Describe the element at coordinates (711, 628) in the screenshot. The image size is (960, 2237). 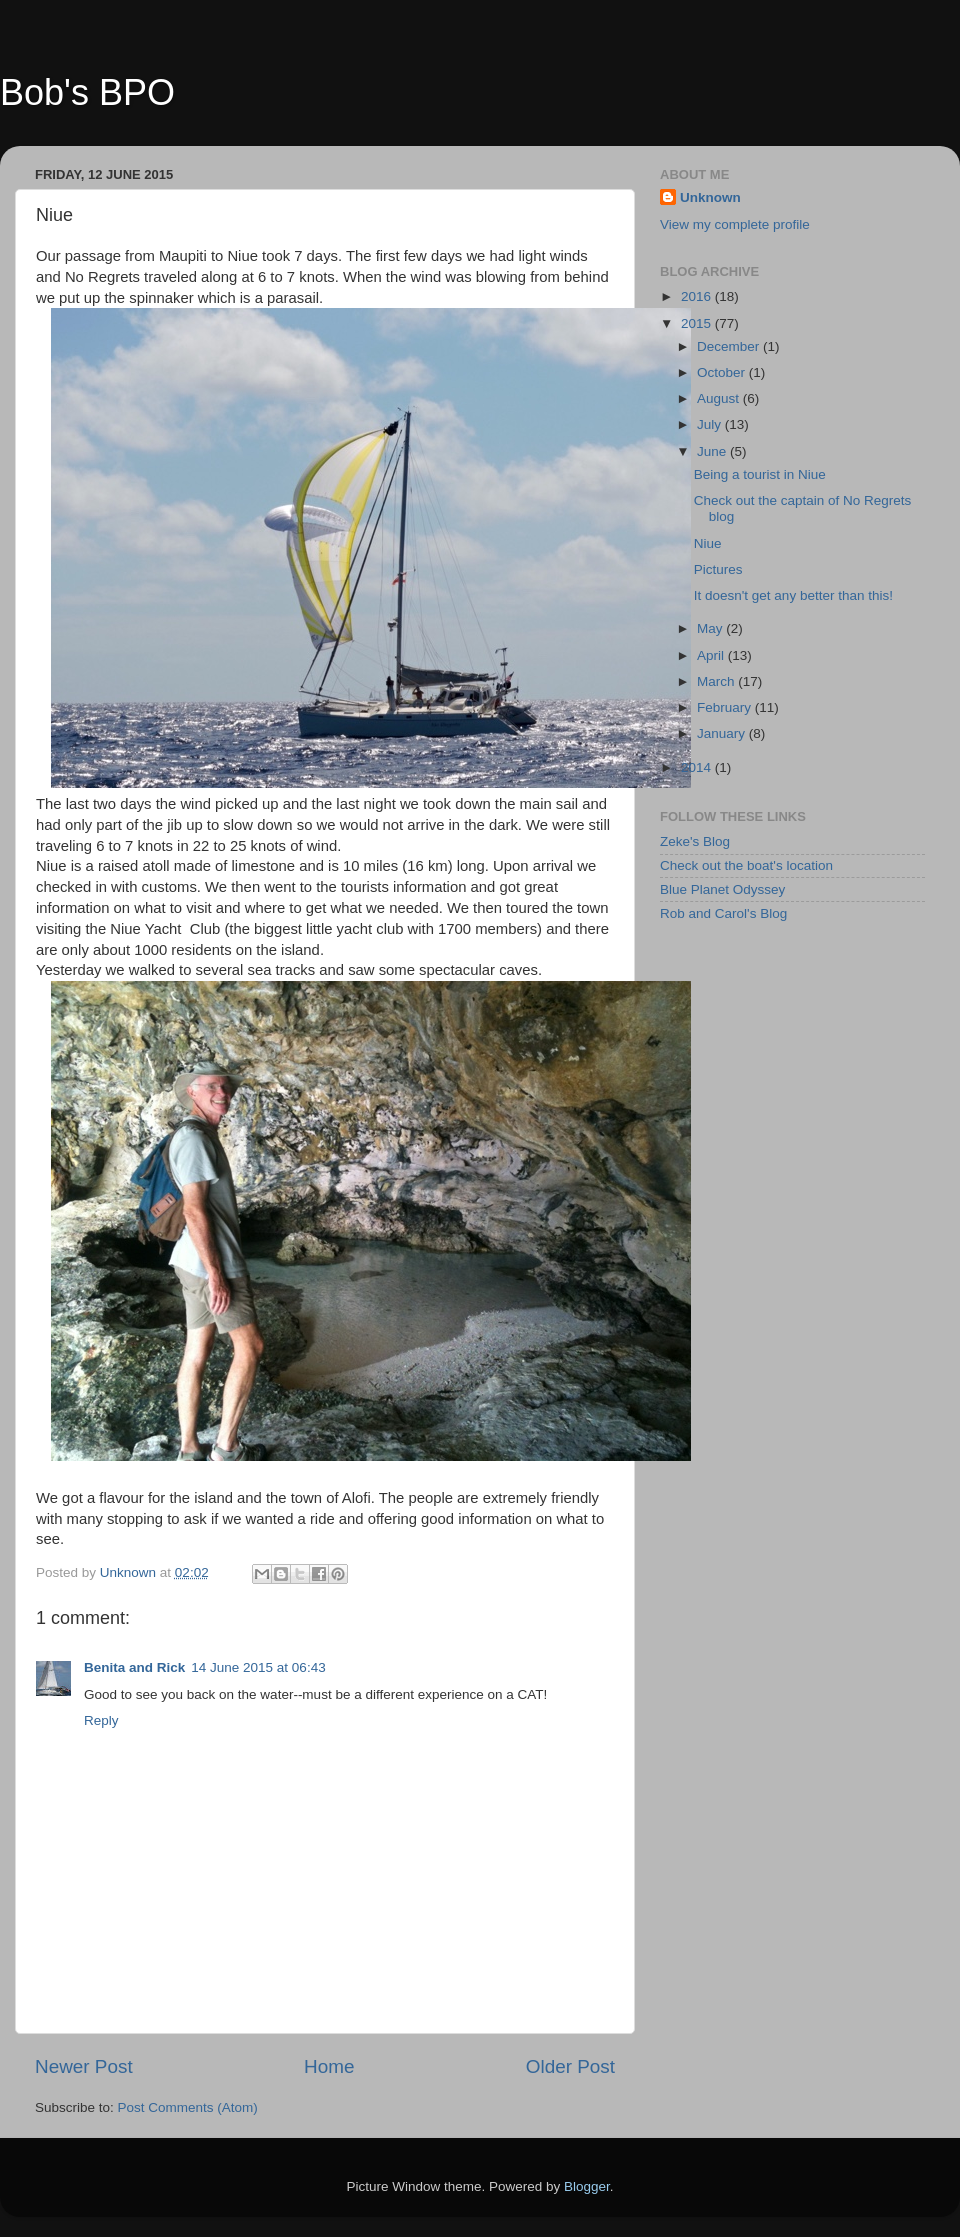
I see `May` at that location.